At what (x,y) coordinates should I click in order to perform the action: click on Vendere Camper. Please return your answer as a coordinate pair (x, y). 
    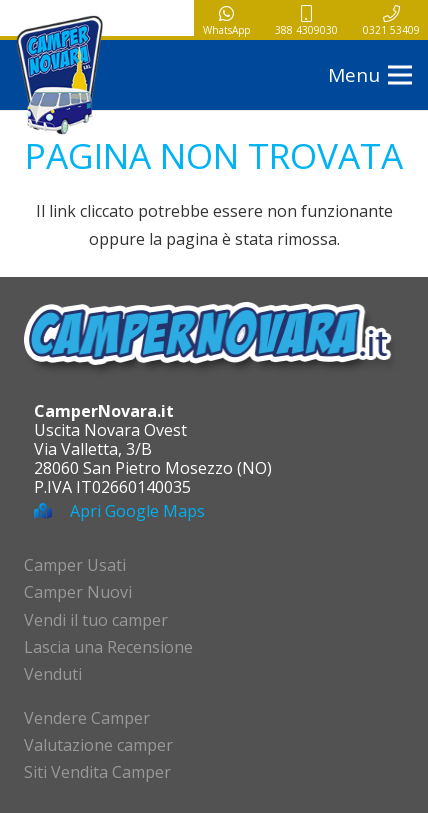
    Looking at the image, I should click on (87, 718).